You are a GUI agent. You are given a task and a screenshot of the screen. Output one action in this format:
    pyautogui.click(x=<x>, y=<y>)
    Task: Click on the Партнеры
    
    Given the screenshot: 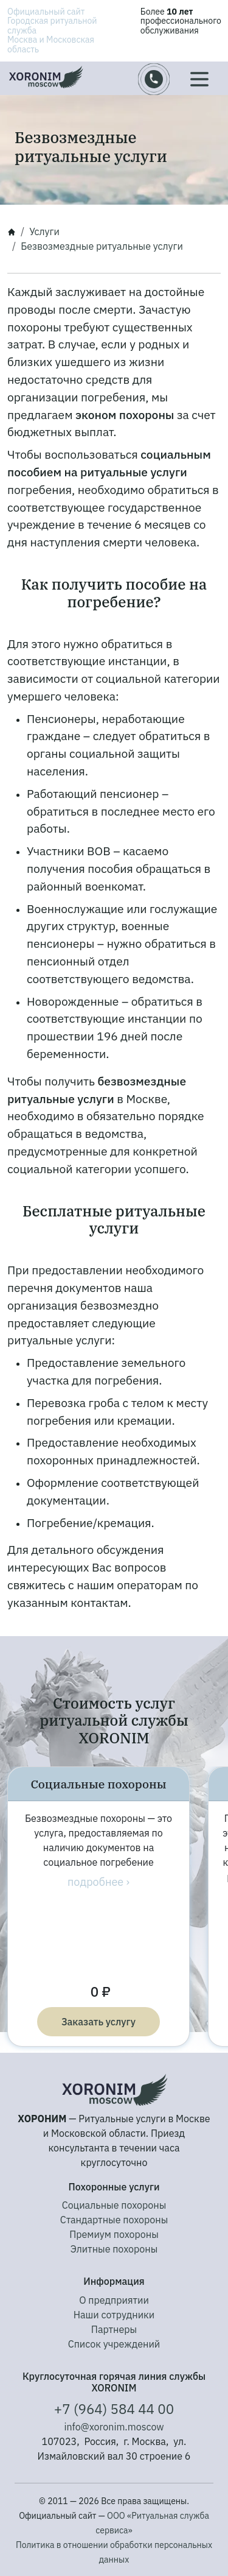 What is the action you would take?
    pyautogui.click(x=114, y=2329)
    